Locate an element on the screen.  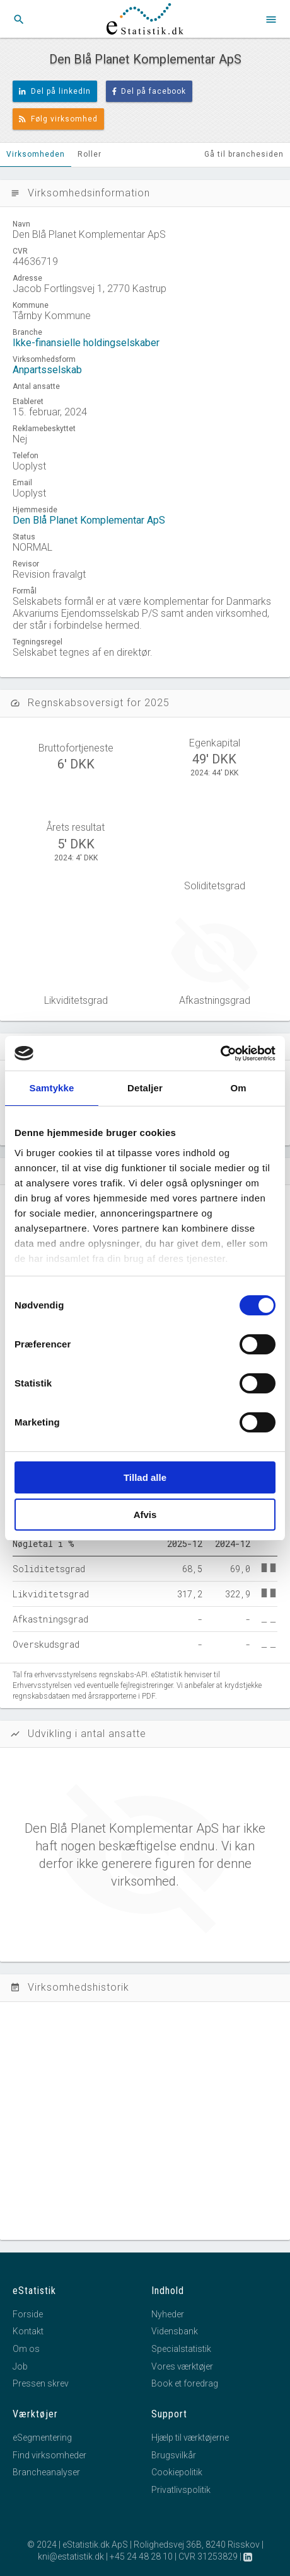
Samtykke [tab] is located at coordinates (52, 1088).